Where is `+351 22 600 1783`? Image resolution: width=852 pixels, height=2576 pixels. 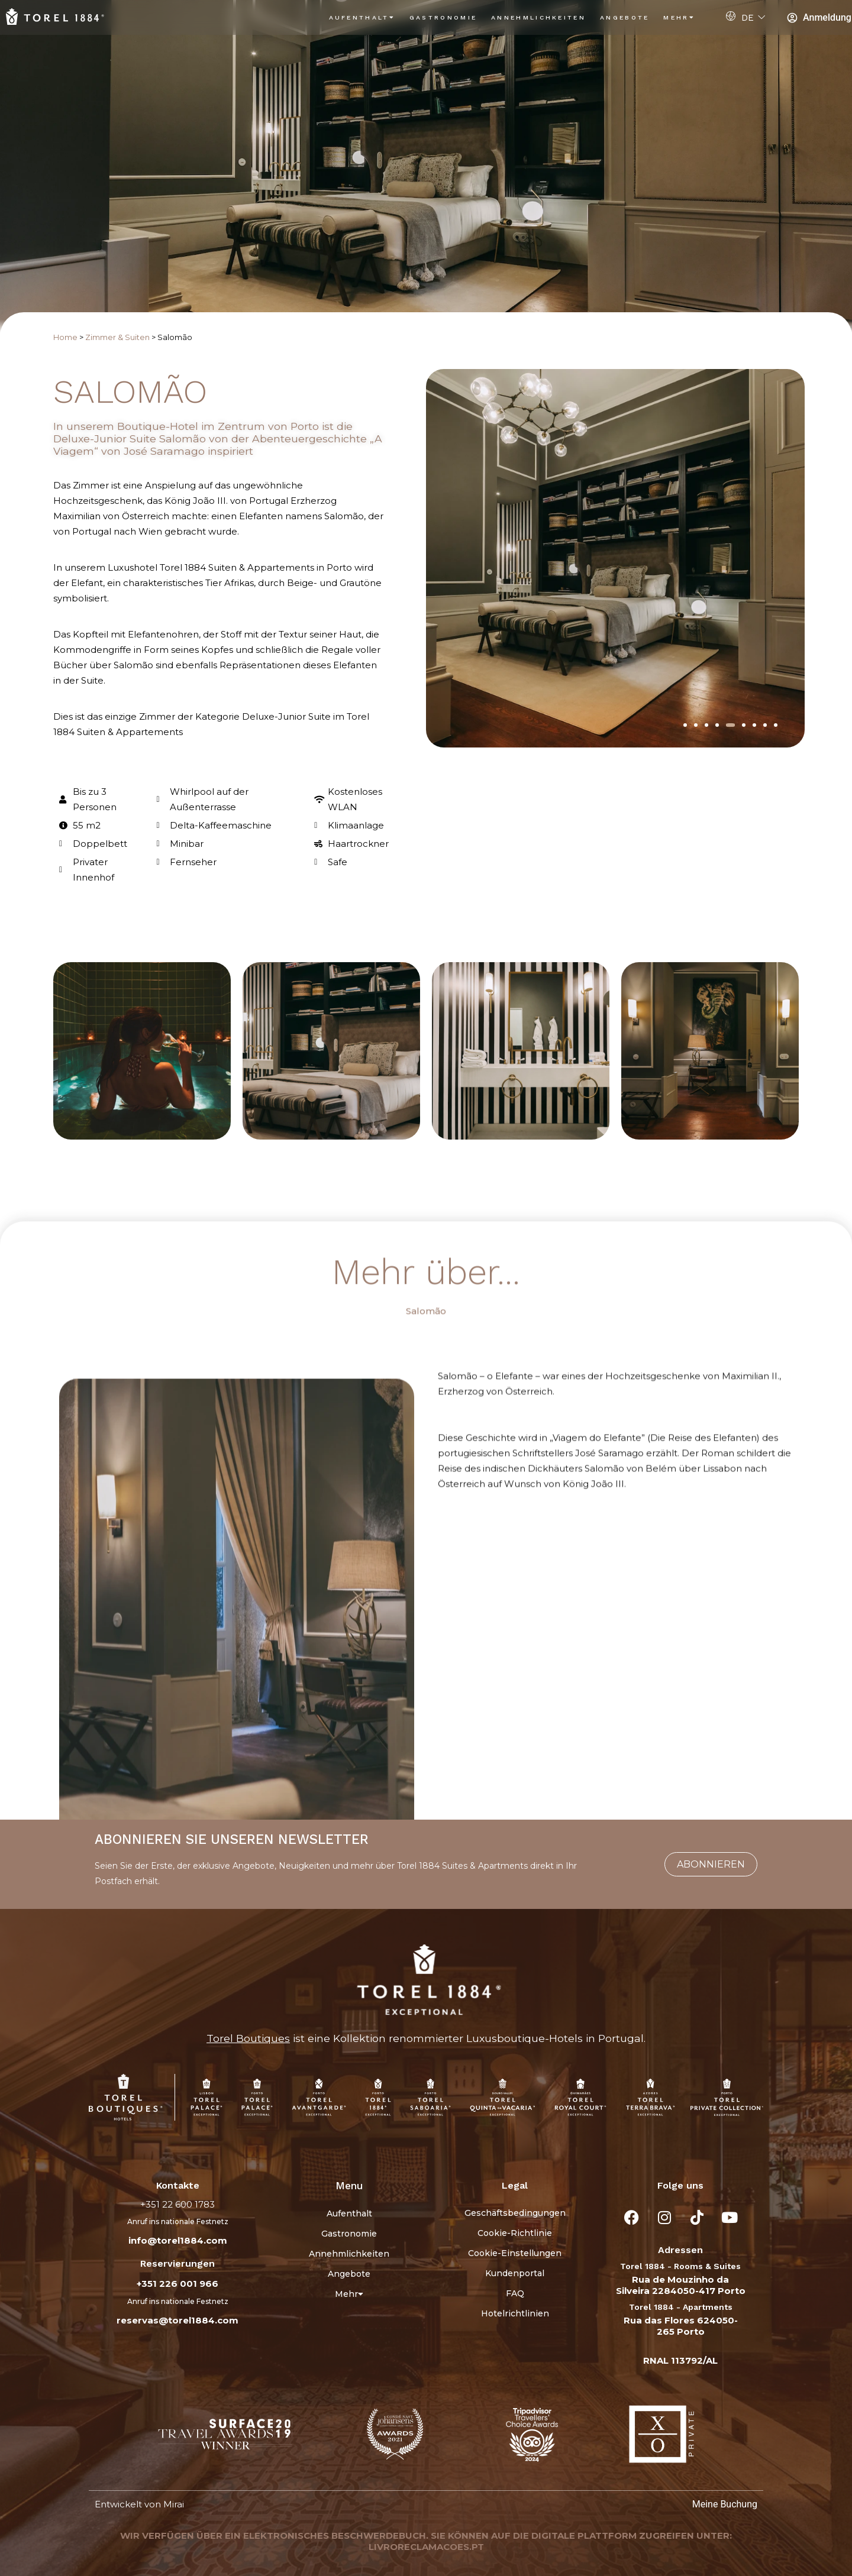 +351 22 600 1783 is located at coordinates (177, 2204).